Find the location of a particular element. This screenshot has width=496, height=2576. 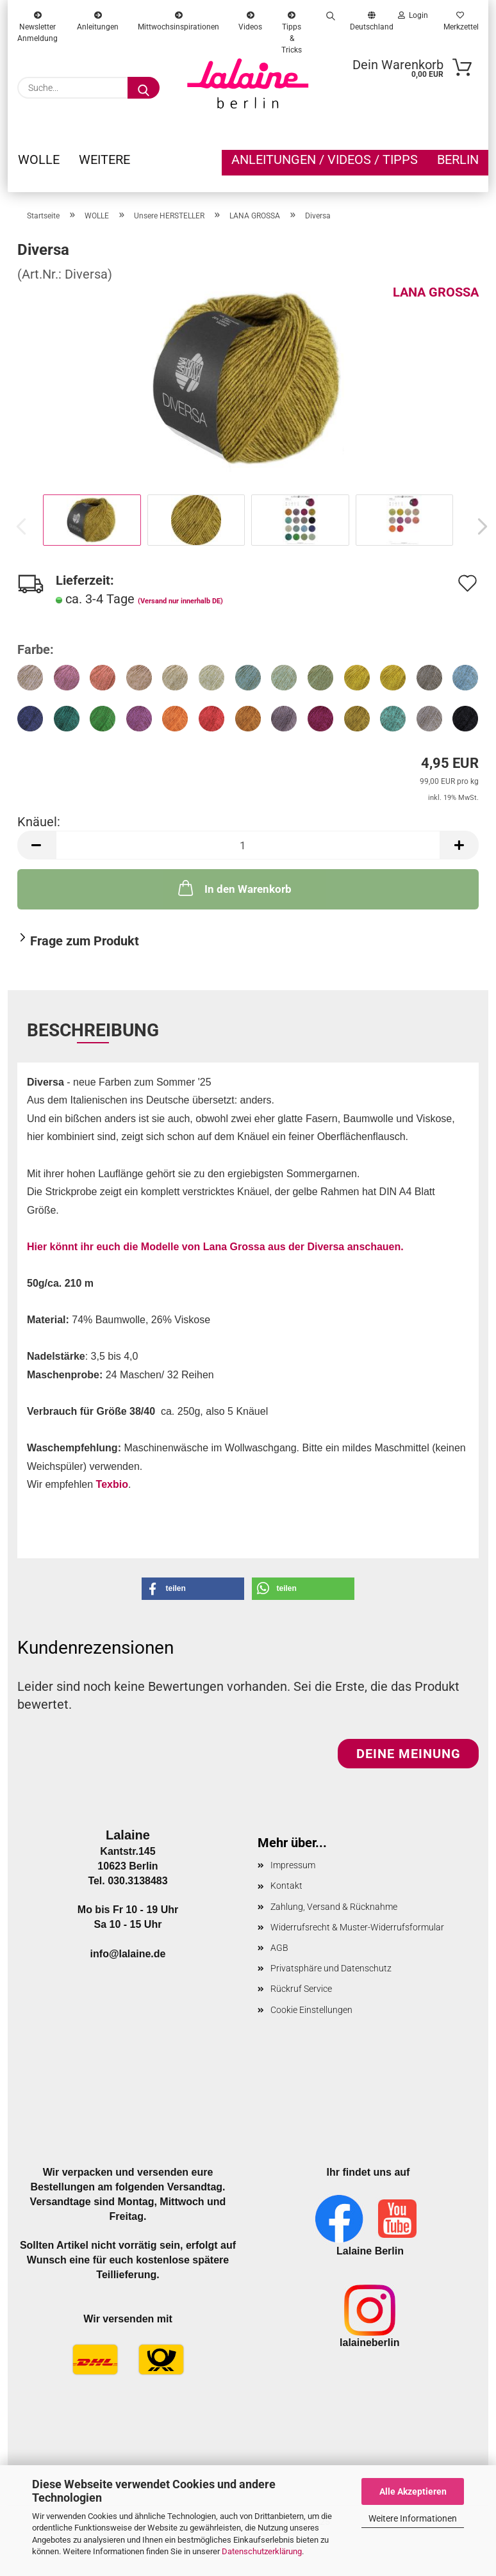

Login is located at coordinates (413, 15).